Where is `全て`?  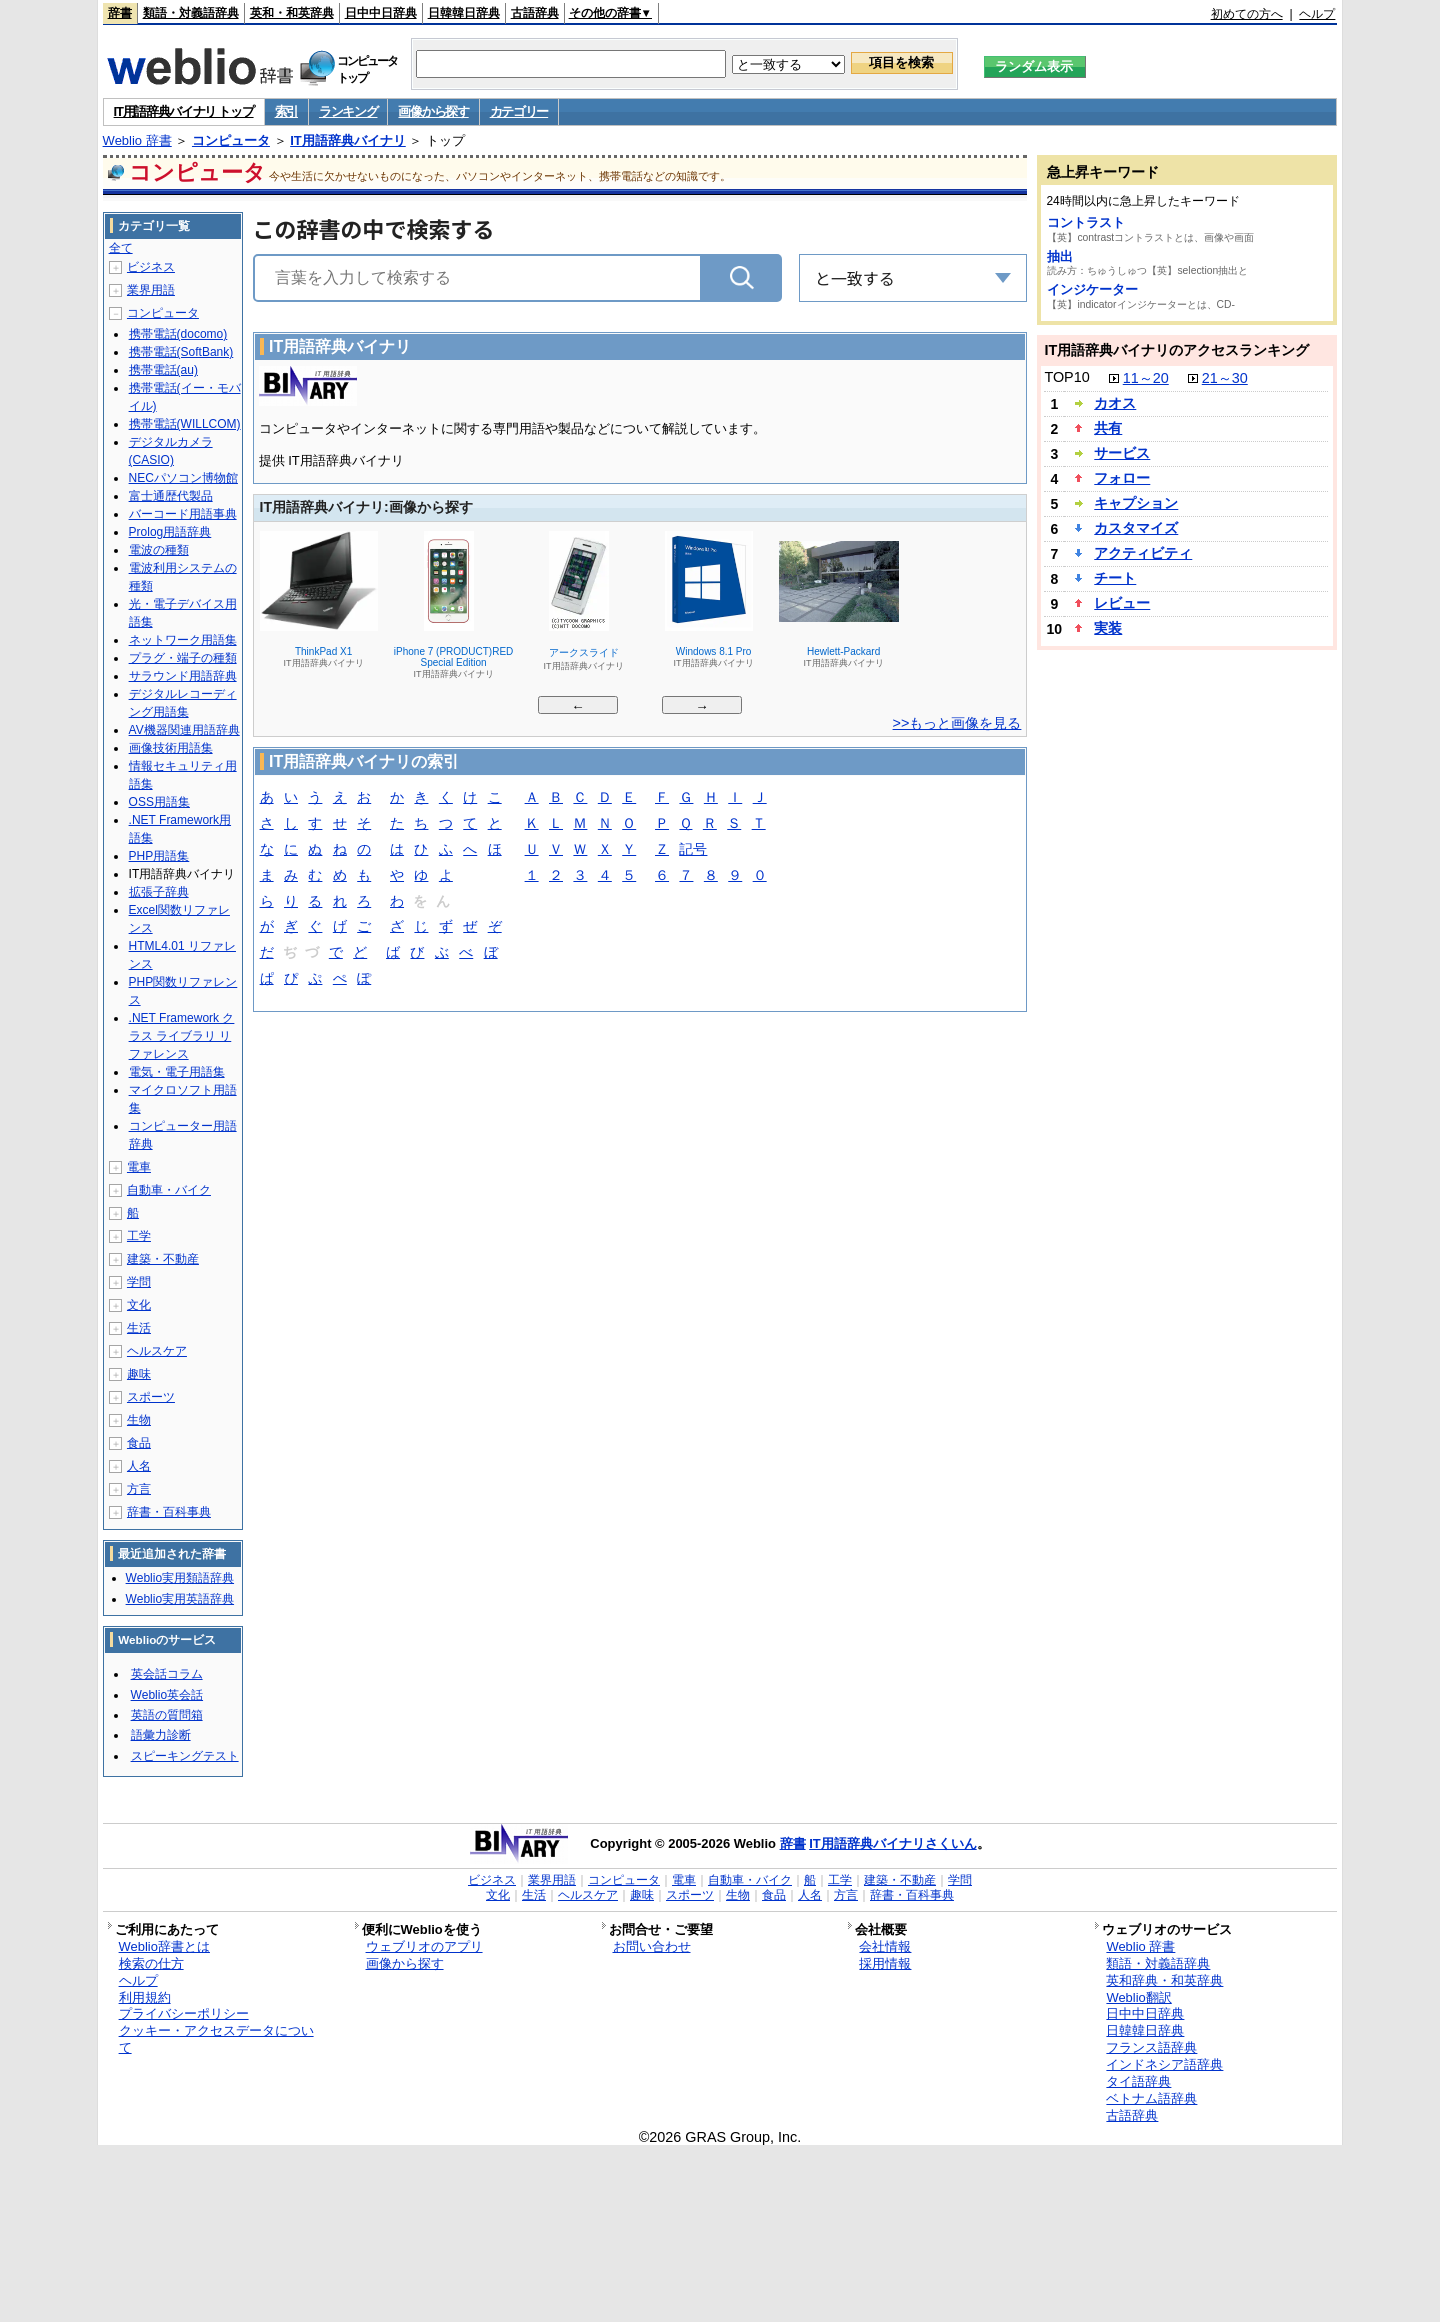 全て is located at coordinates (121, 248).